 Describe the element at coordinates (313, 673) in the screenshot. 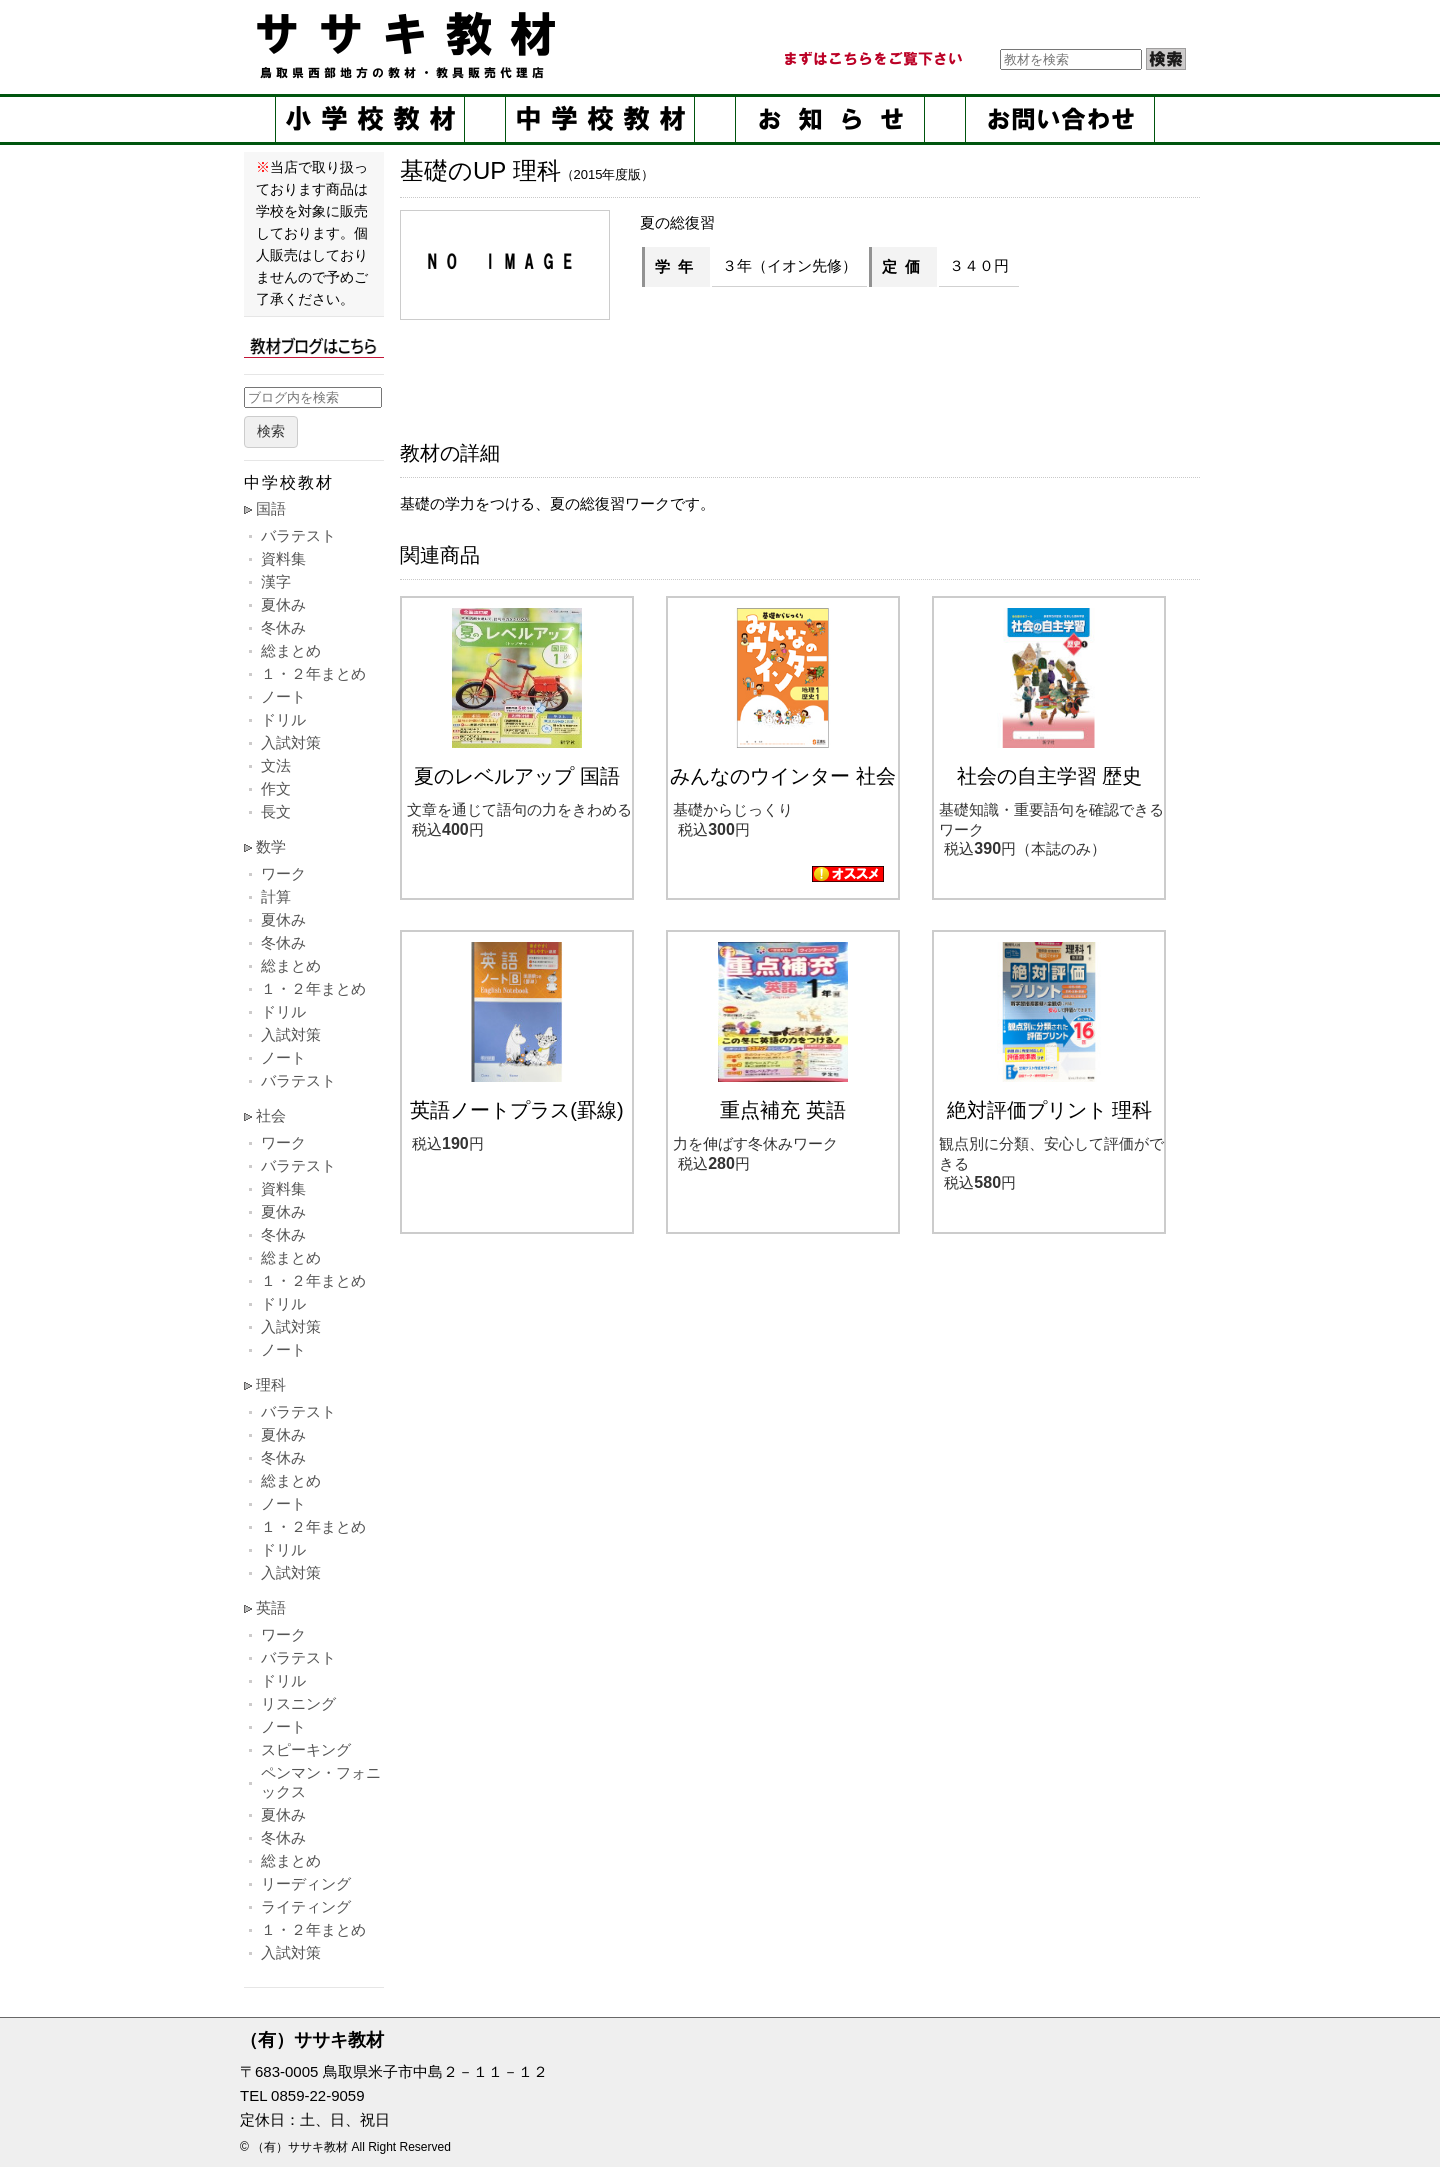

I see `１・２年まとめ` at that location.